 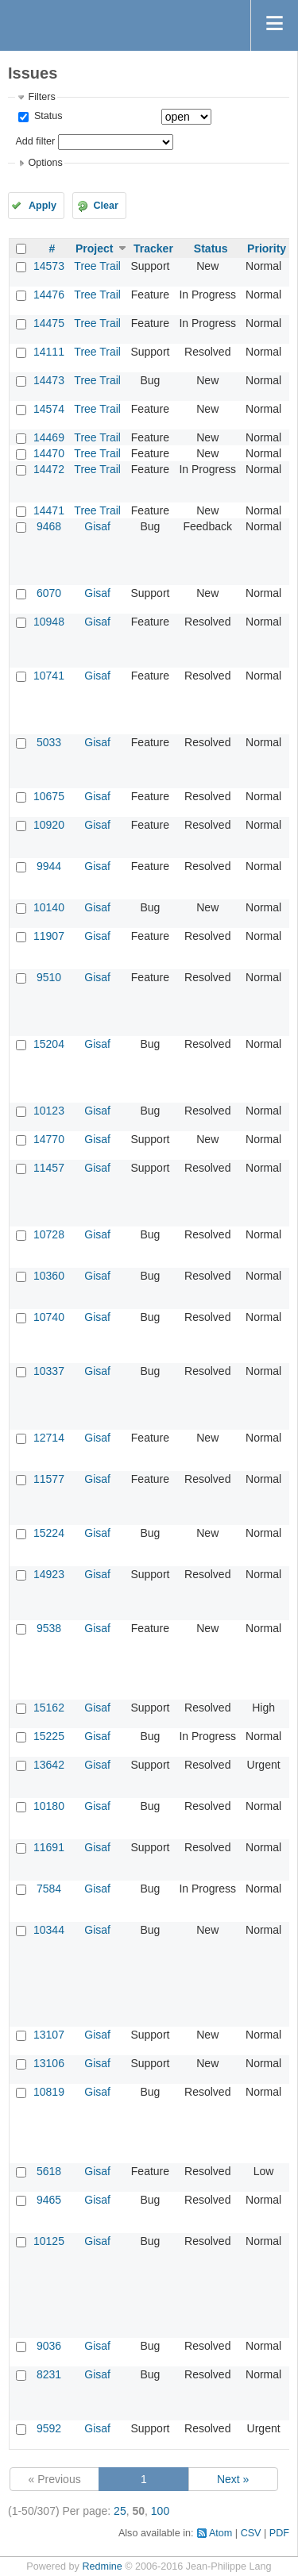 I want to click on 10180, so click(x=48, y=1806).